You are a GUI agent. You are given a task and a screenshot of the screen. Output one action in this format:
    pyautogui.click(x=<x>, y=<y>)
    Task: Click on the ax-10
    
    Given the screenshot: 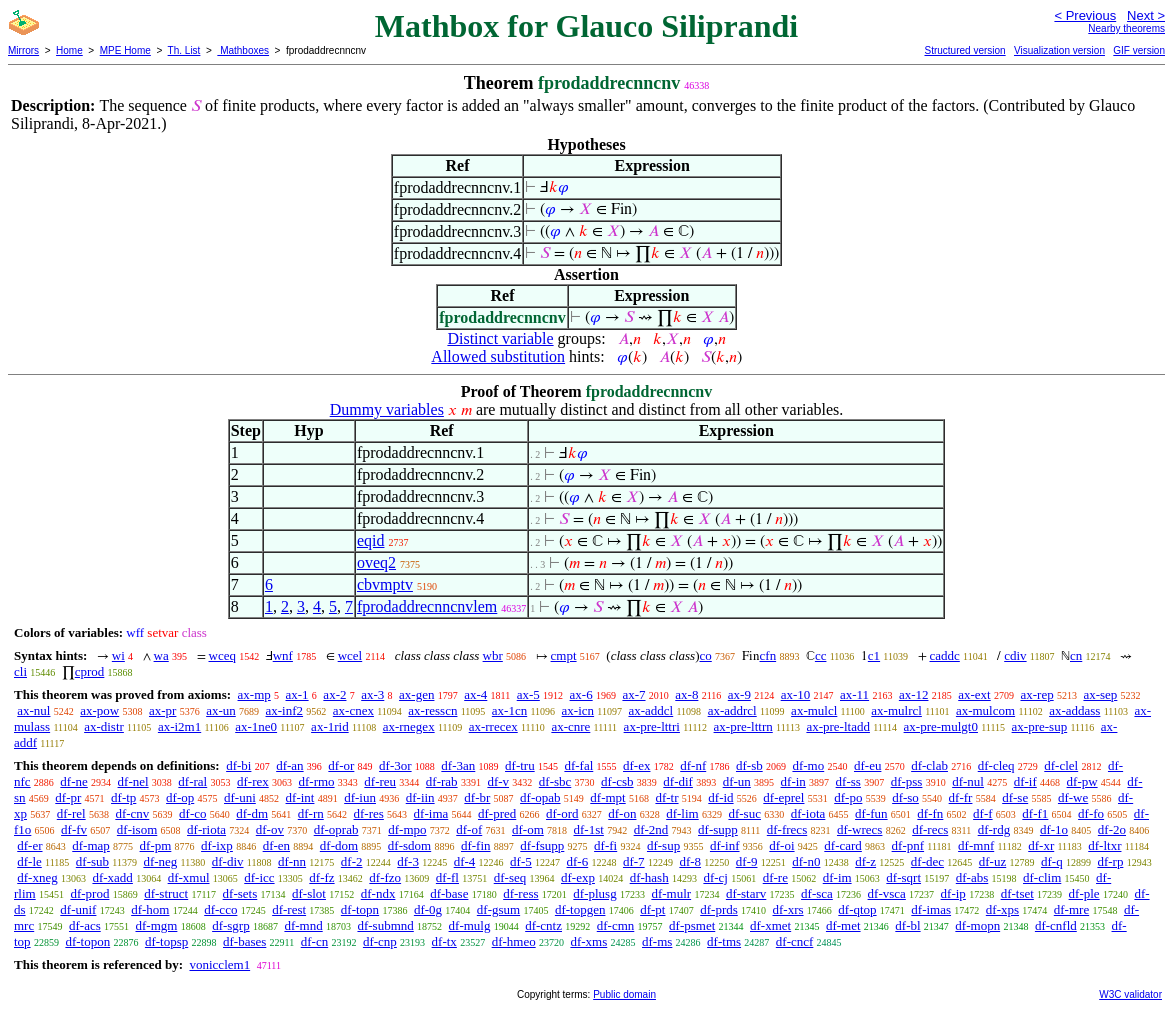 What is the action you would take?
    pyautogui.click(x=796, y=694)
    